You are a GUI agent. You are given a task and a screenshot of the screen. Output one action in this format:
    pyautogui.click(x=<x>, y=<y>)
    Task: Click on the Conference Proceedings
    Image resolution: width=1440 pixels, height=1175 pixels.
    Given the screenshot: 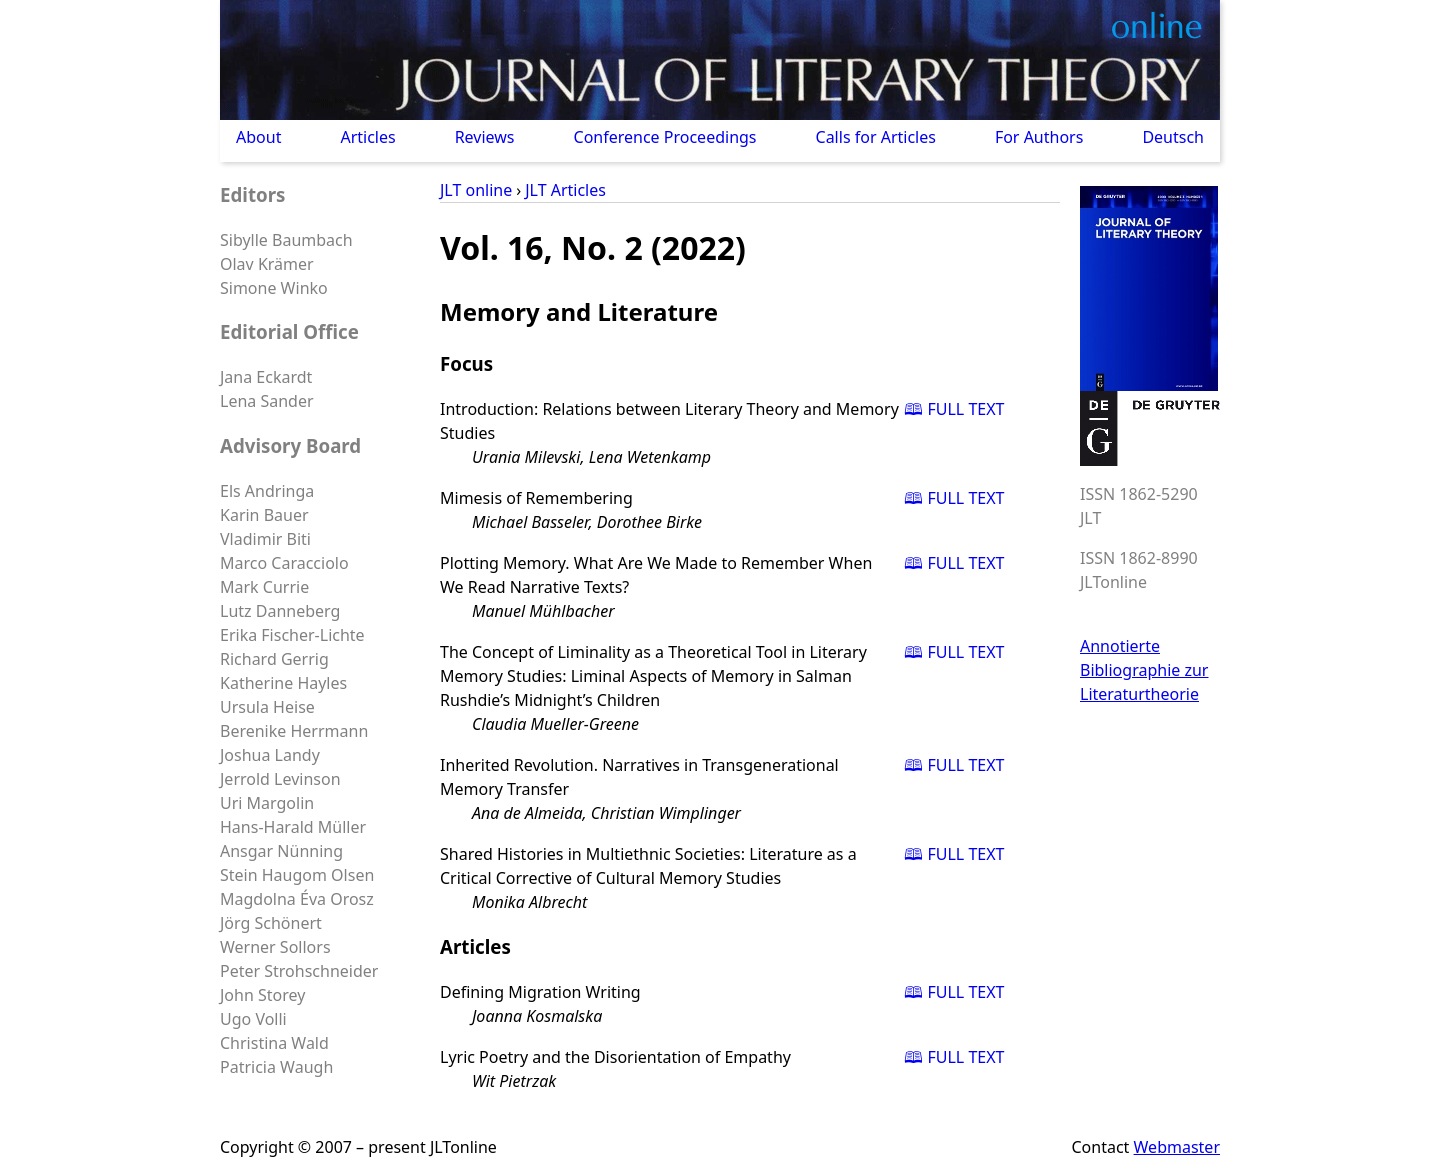 What is the action you would take?
    pyautogui.click(x=665, y=137)
    